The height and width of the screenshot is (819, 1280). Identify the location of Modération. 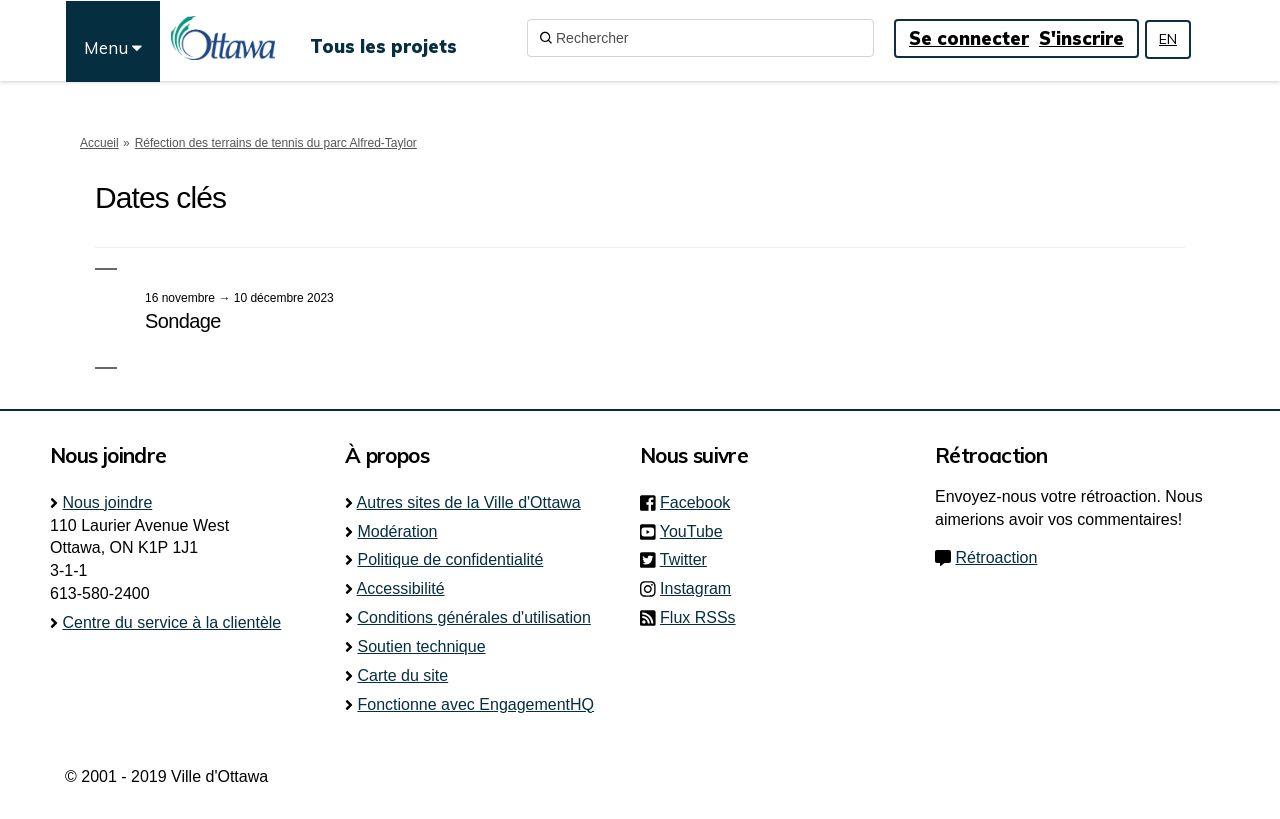
(397, 531).